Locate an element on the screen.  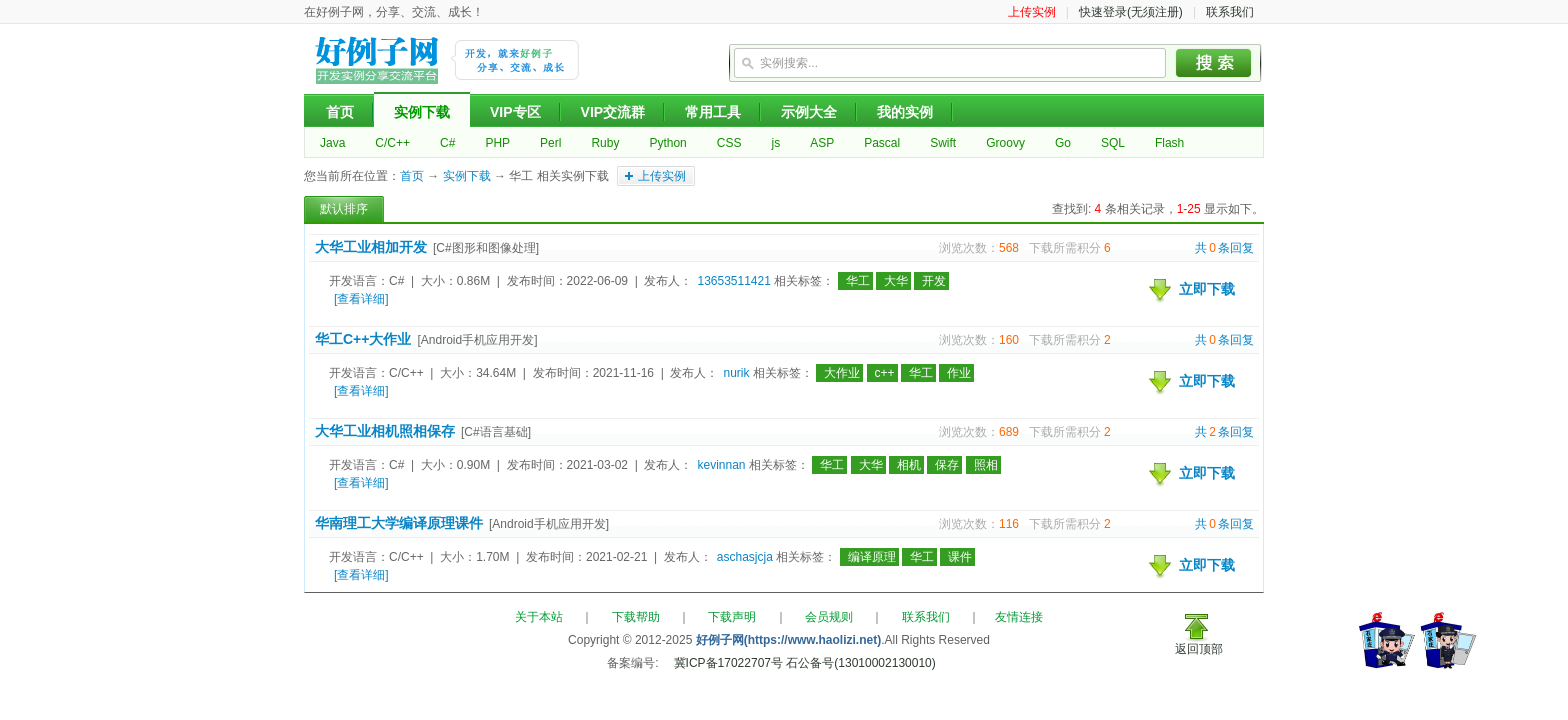
Flash is located at coordinates (1169, 143).